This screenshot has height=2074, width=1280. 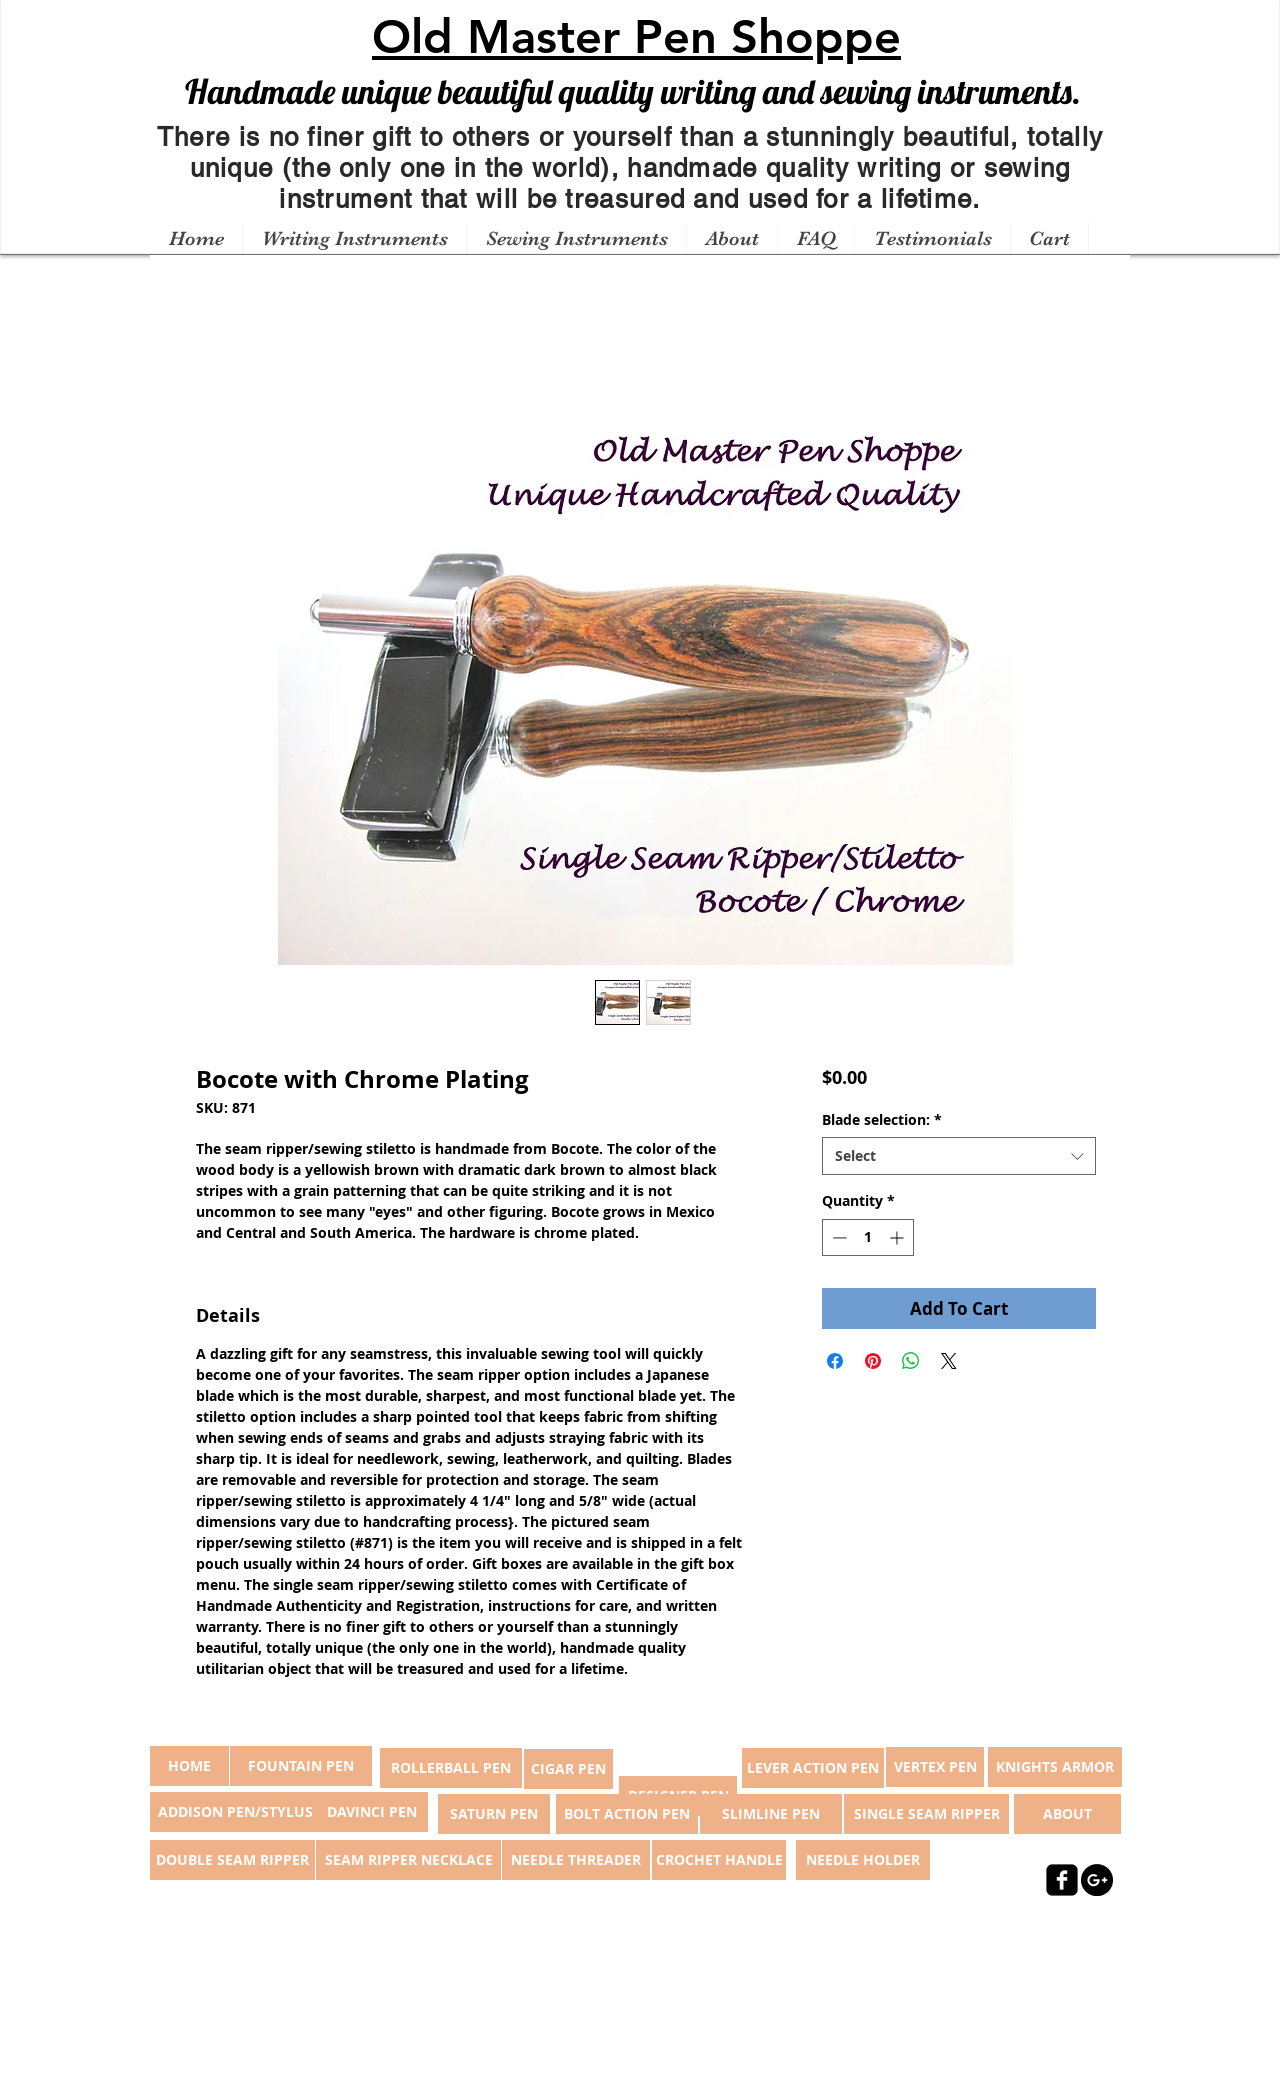 I want to click on [Google+ - Black Circle], so click(x=1097, y=1880).